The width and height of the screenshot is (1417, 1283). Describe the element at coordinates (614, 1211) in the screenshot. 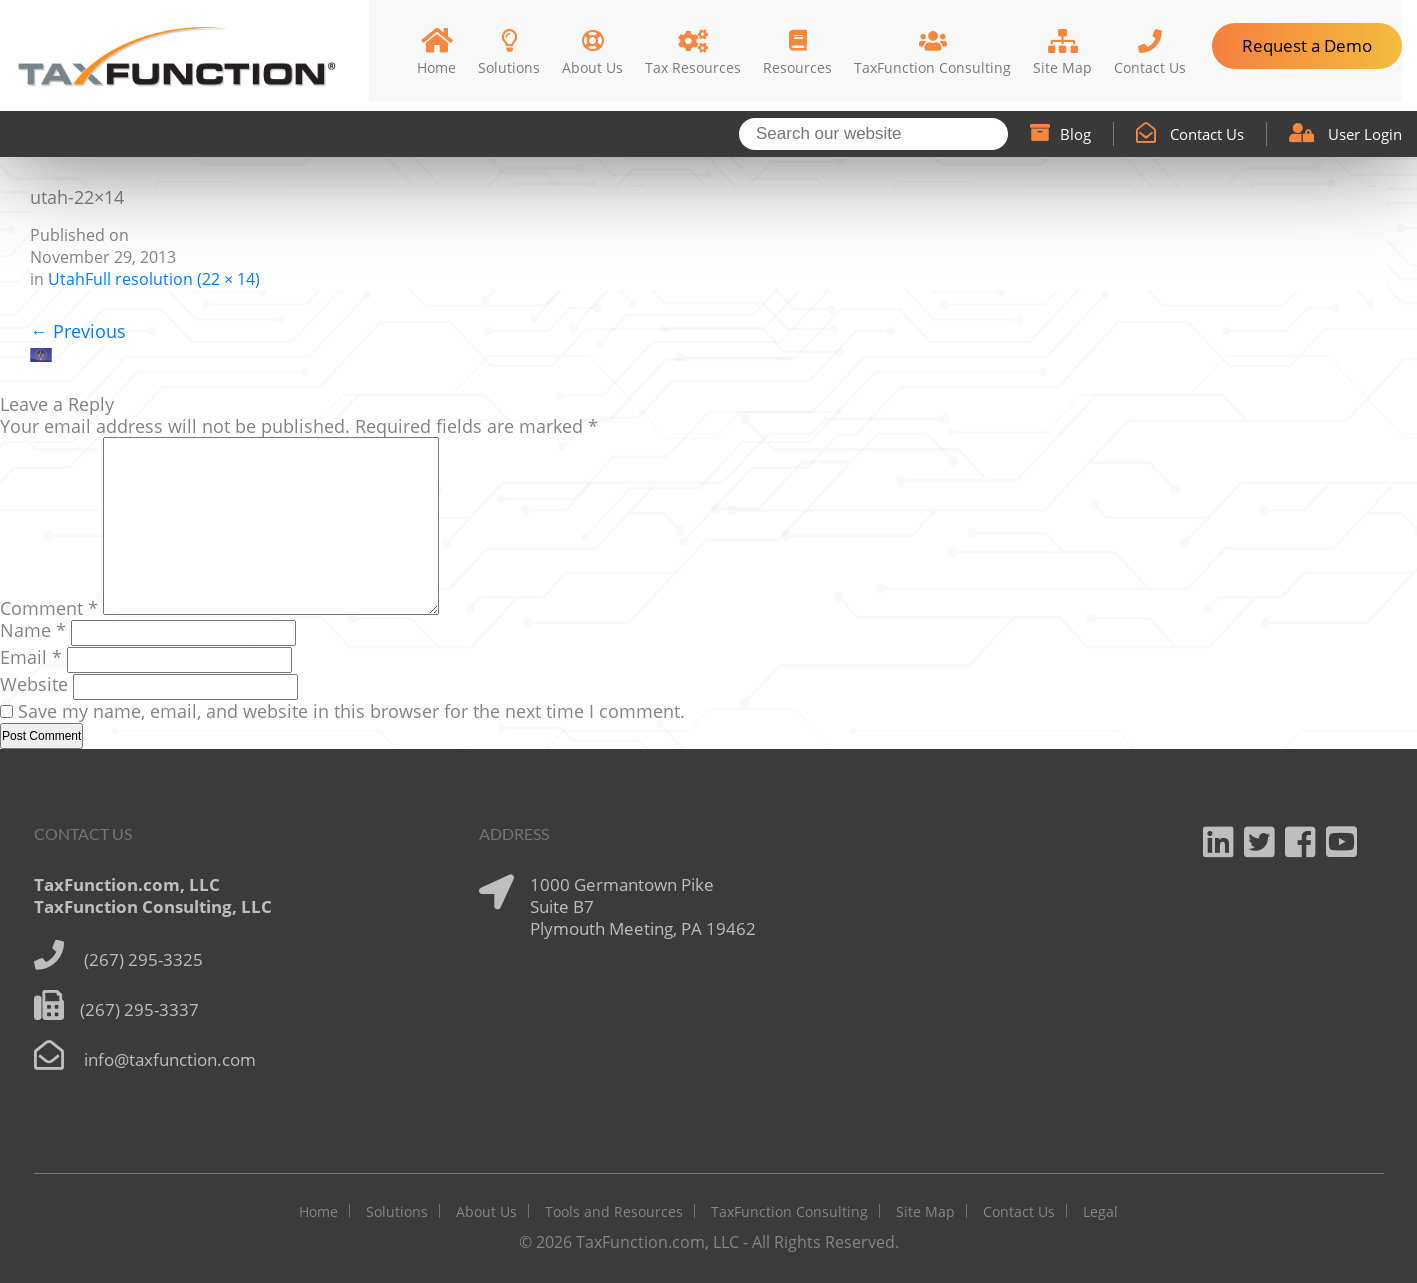

I see `Tools and Resources` at that location.